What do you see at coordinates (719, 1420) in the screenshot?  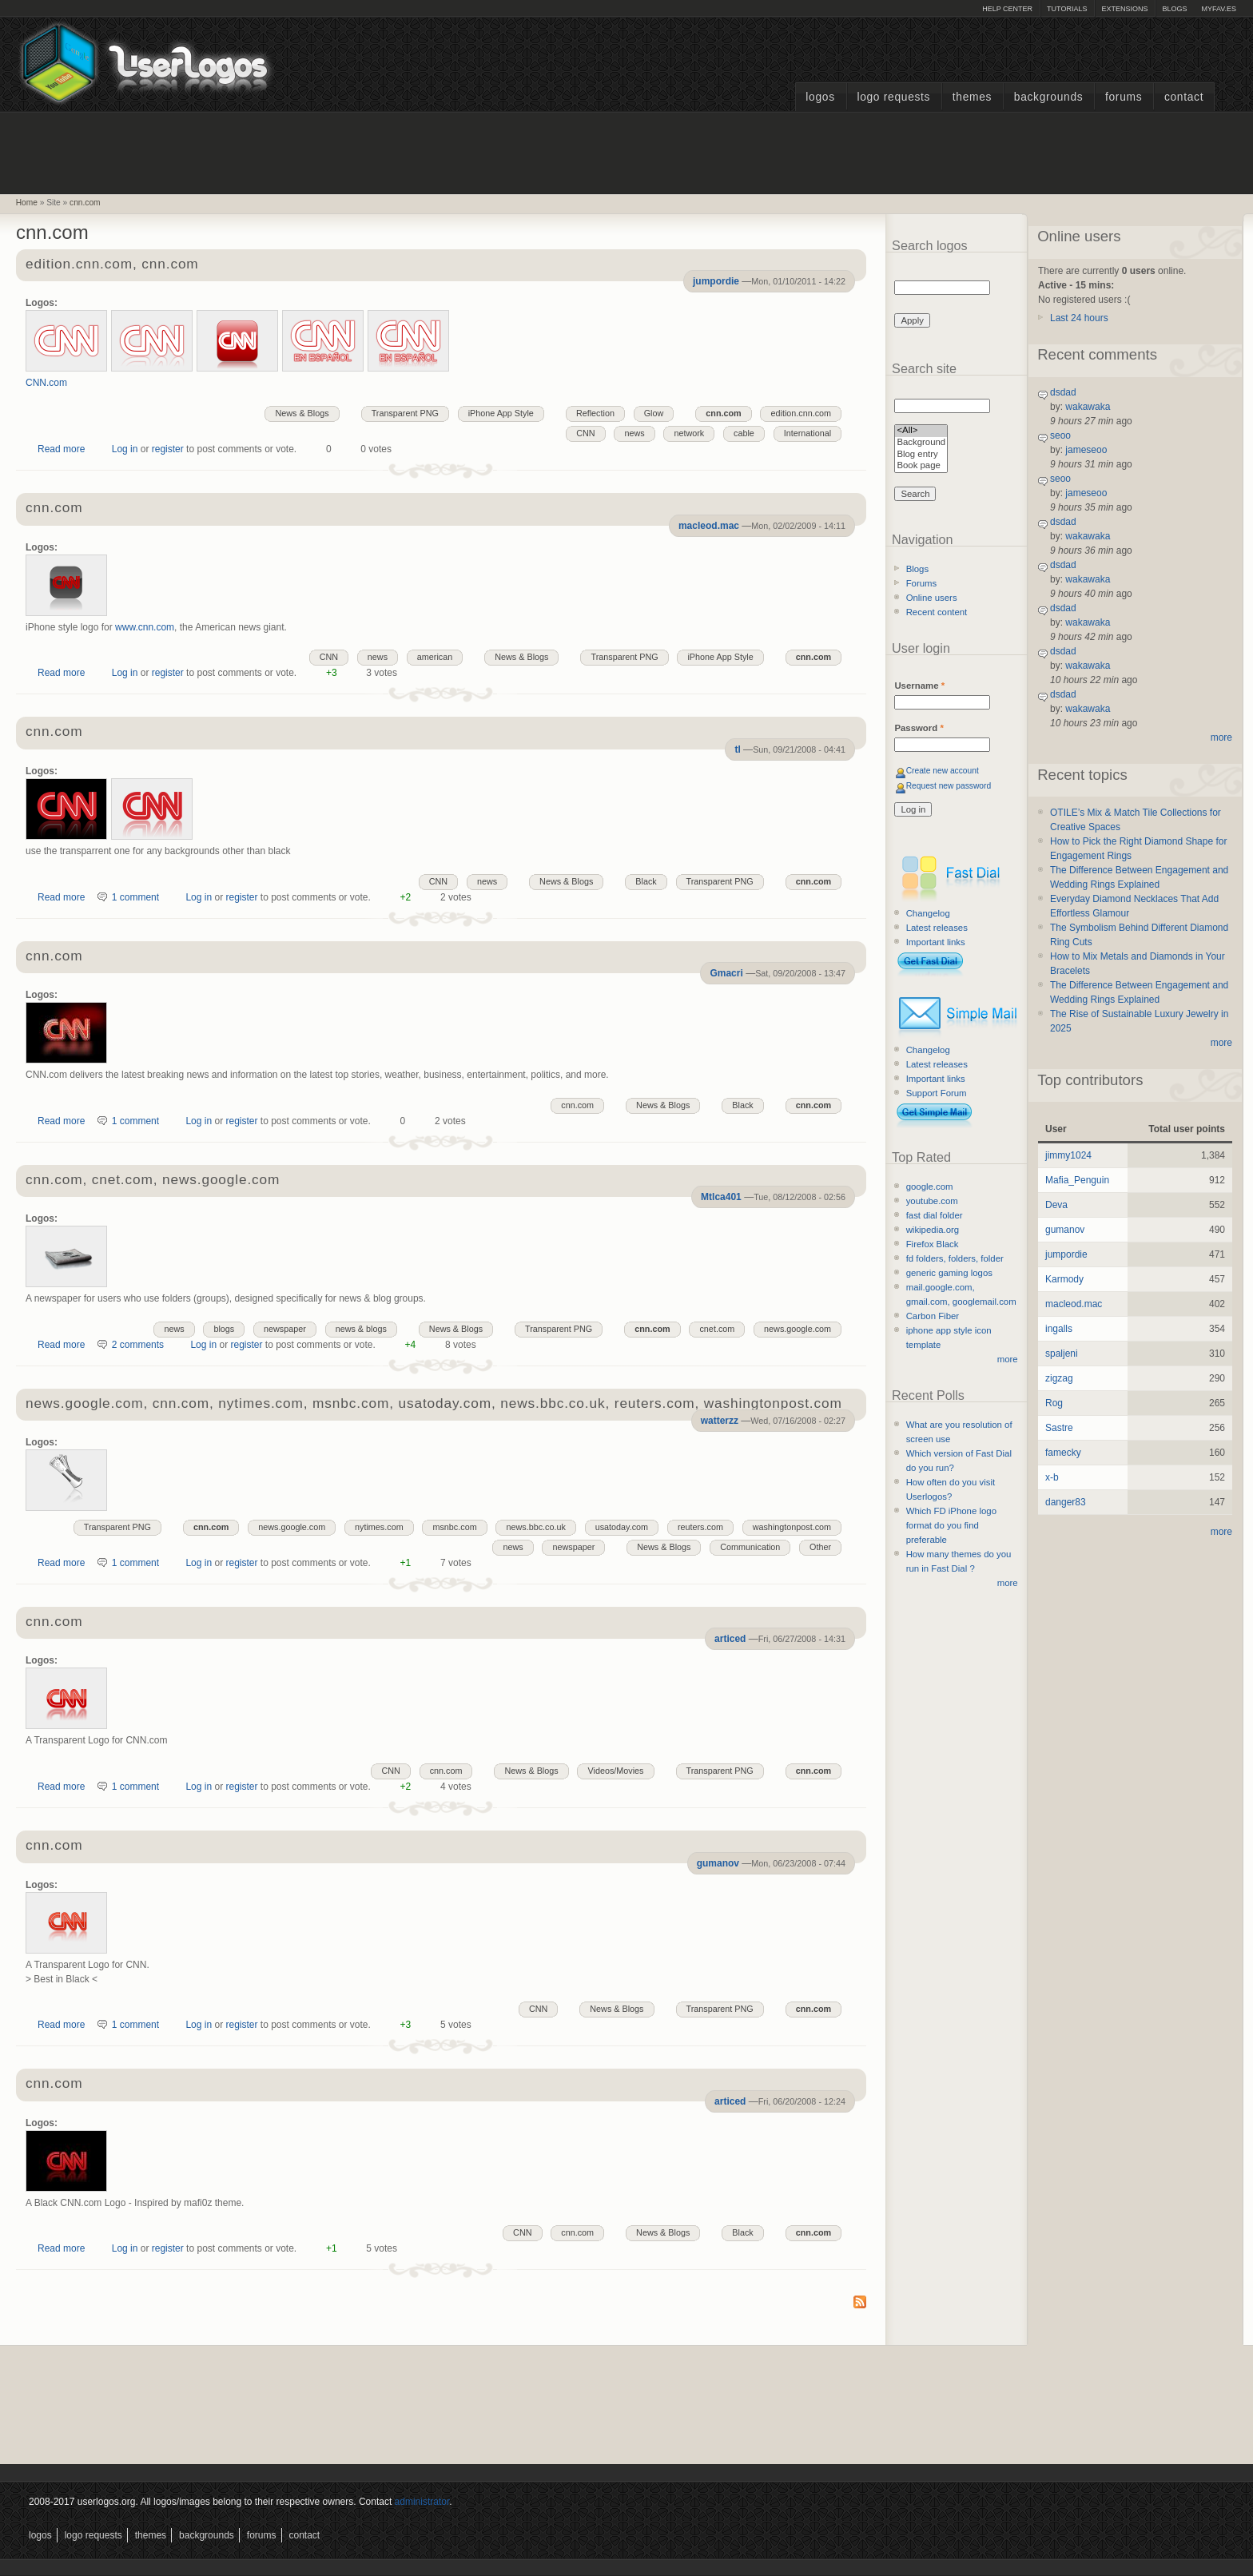 I see `watterzz` at bounding box center [719, 1420].